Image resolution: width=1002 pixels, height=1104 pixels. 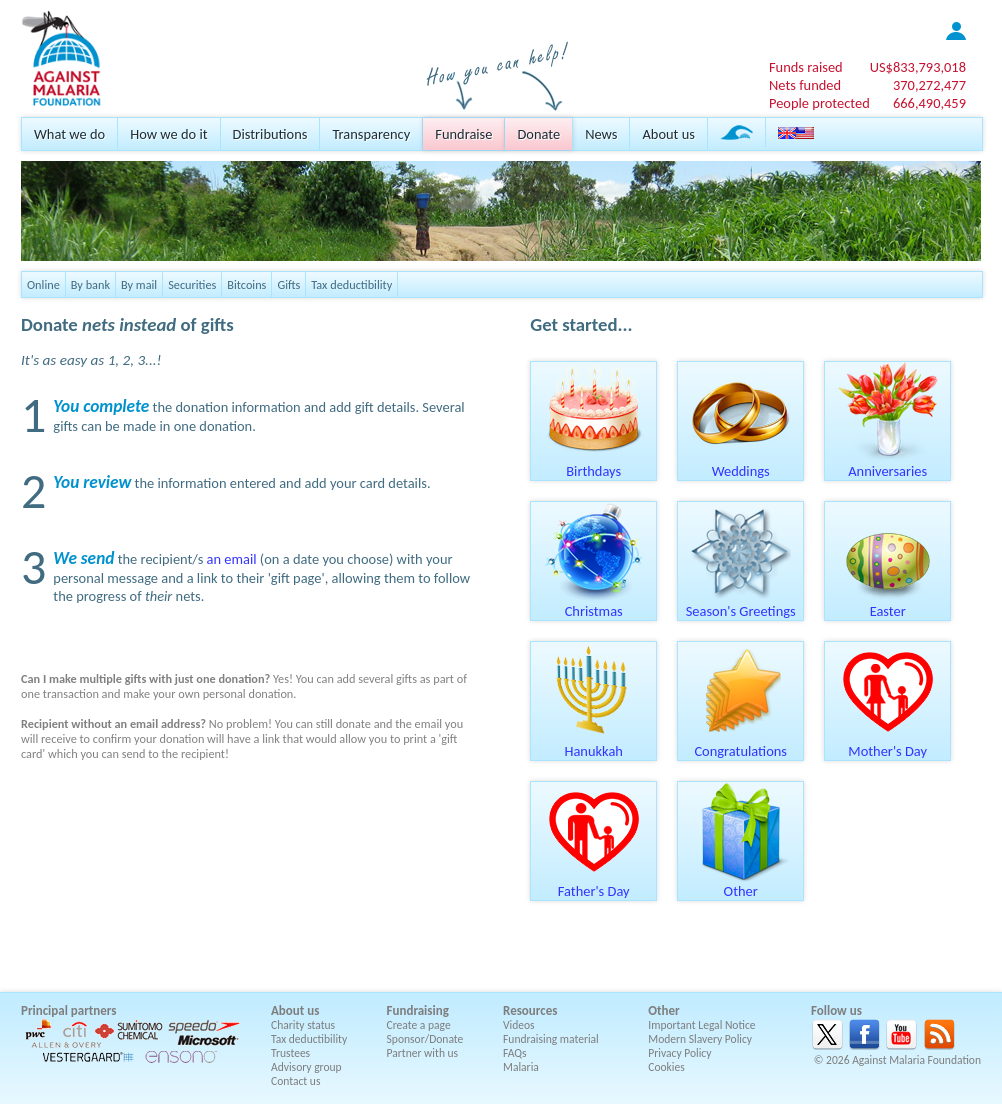 What do you see at coordinates (819, 103) in the screenshot?
I see `People protected` at bounding box center [819, 103].